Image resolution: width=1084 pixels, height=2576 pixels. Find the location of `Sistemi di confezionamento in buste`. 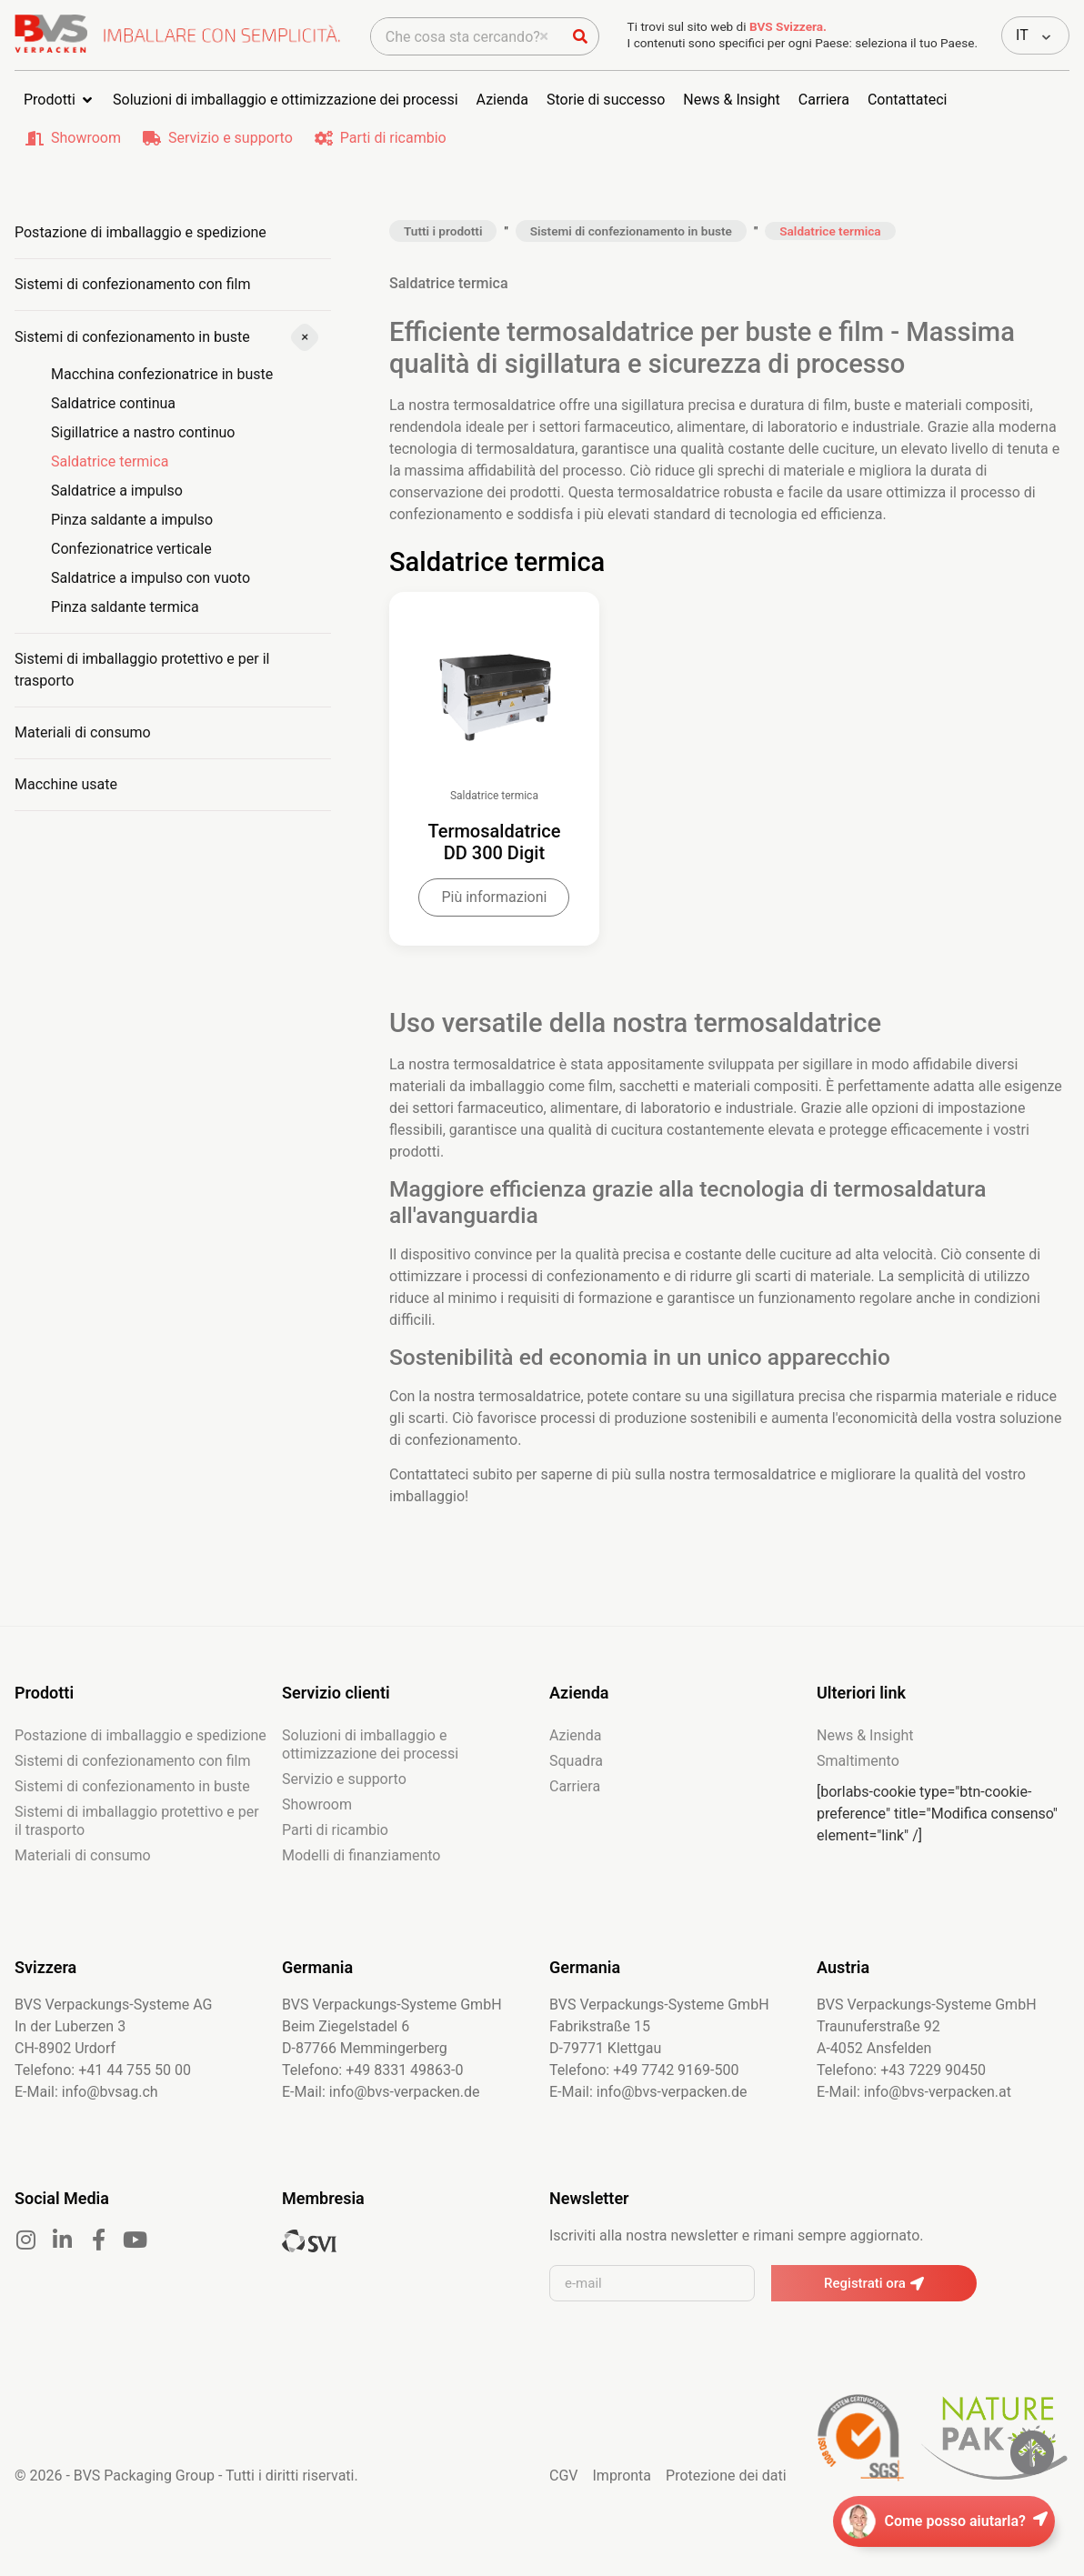

Sistemi di confezionamento in buste is located at coordinates (132, 337).